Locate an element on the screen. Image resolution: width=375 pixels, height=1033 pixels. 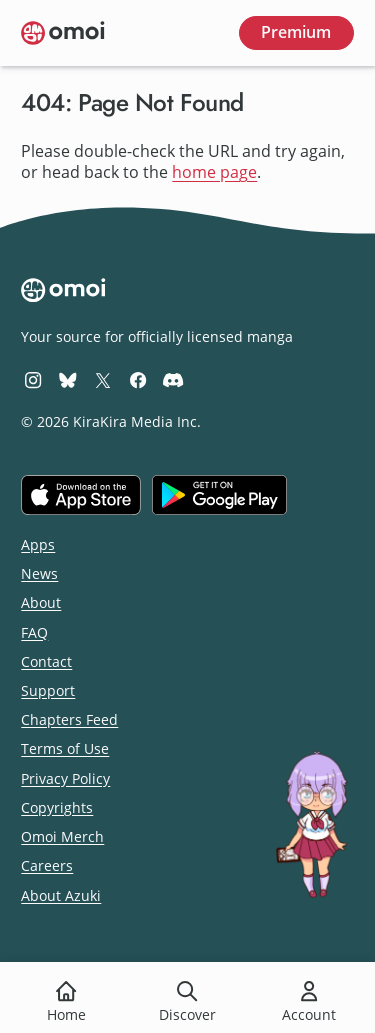
Apps is located at coordinates (38, 544).